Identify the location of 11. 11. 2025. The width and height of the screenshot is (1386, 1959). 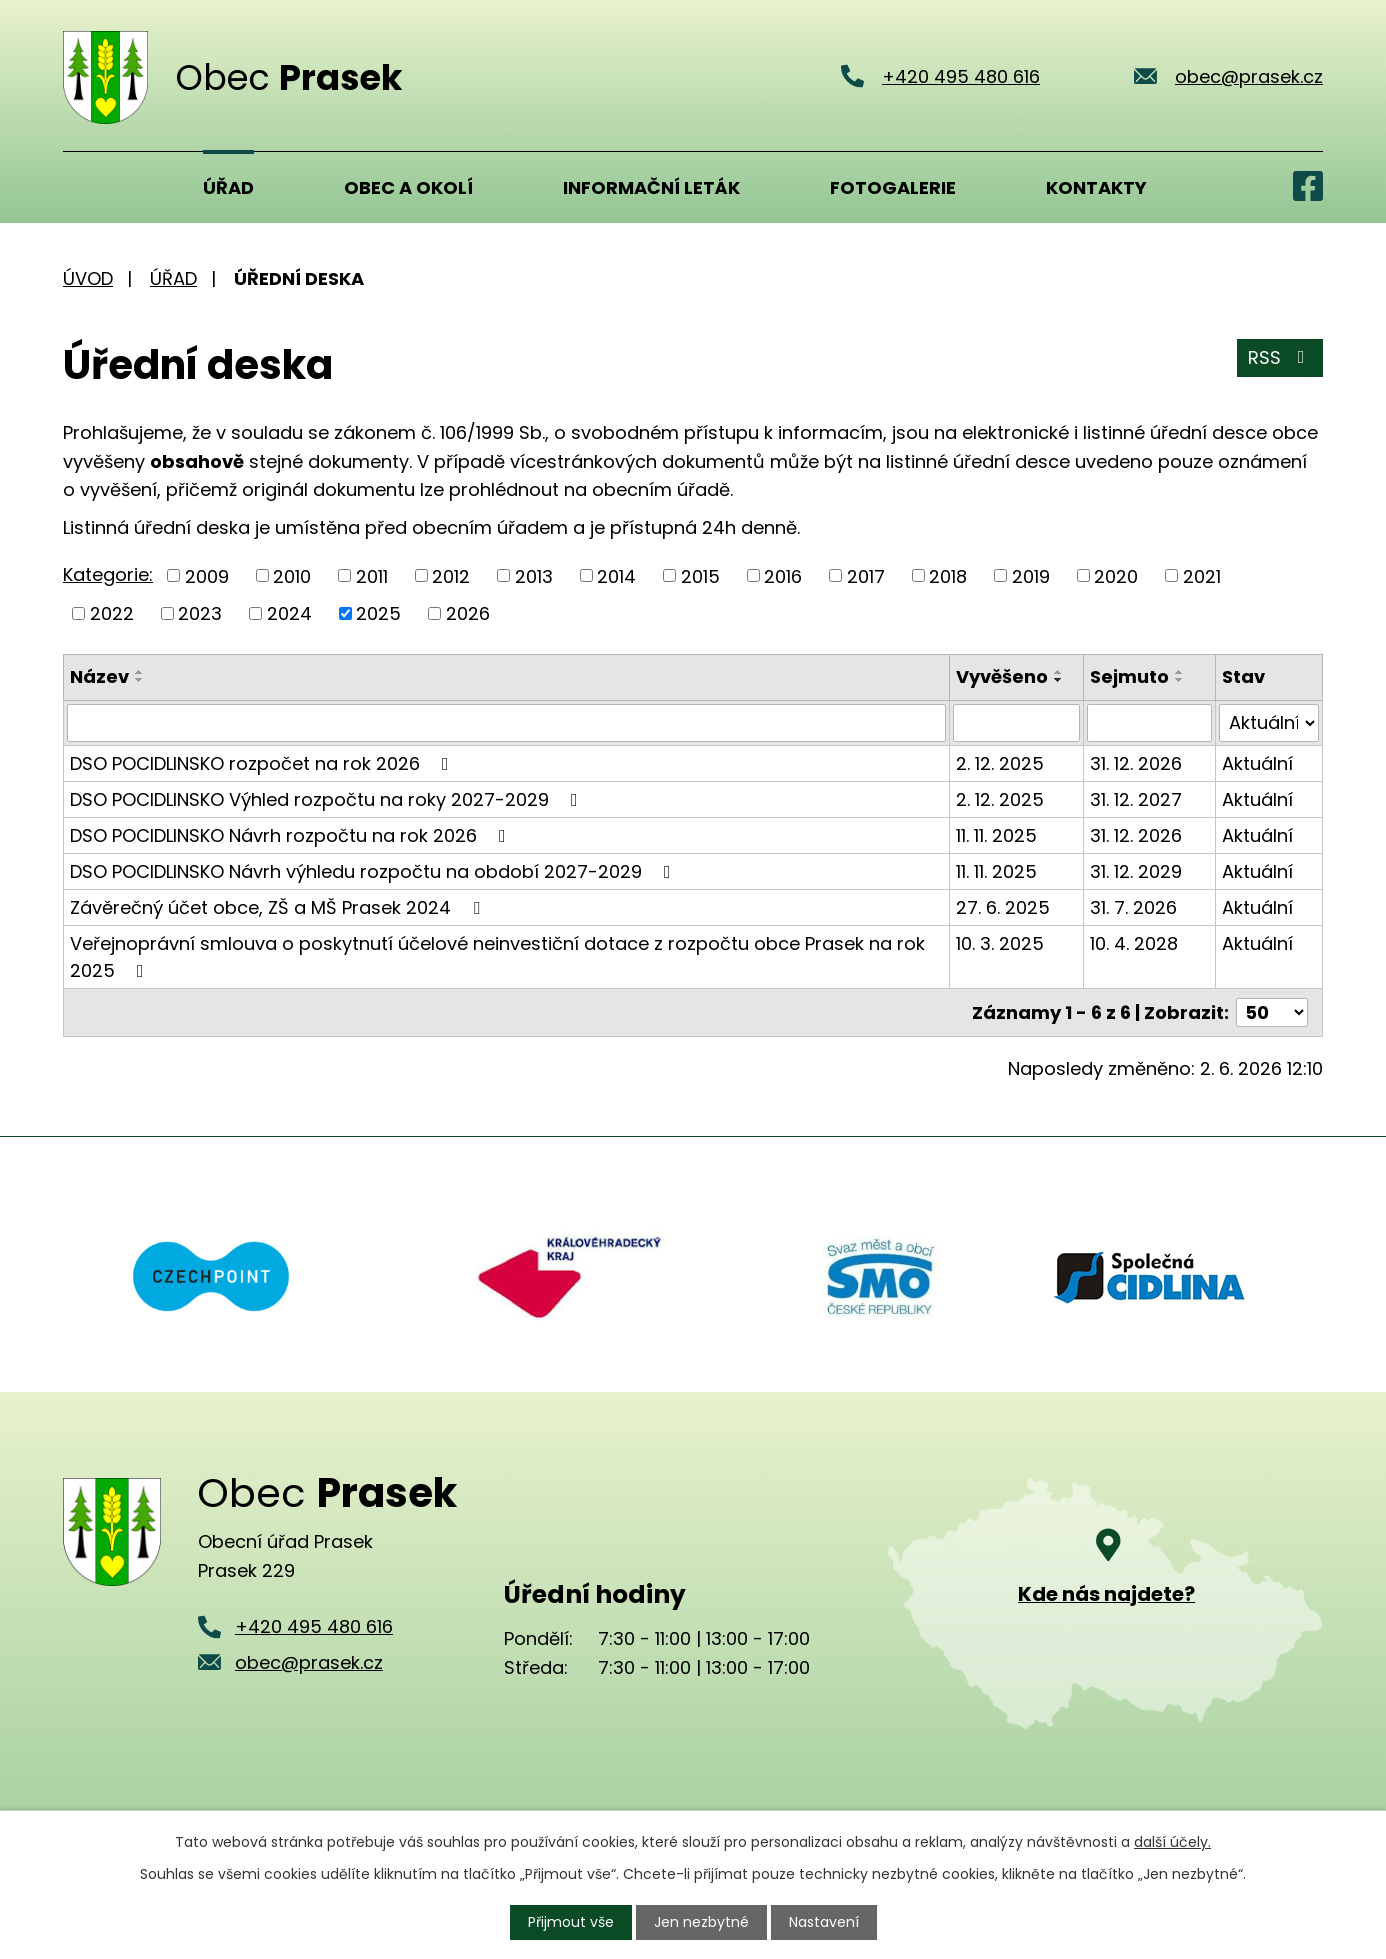
(996, 835).